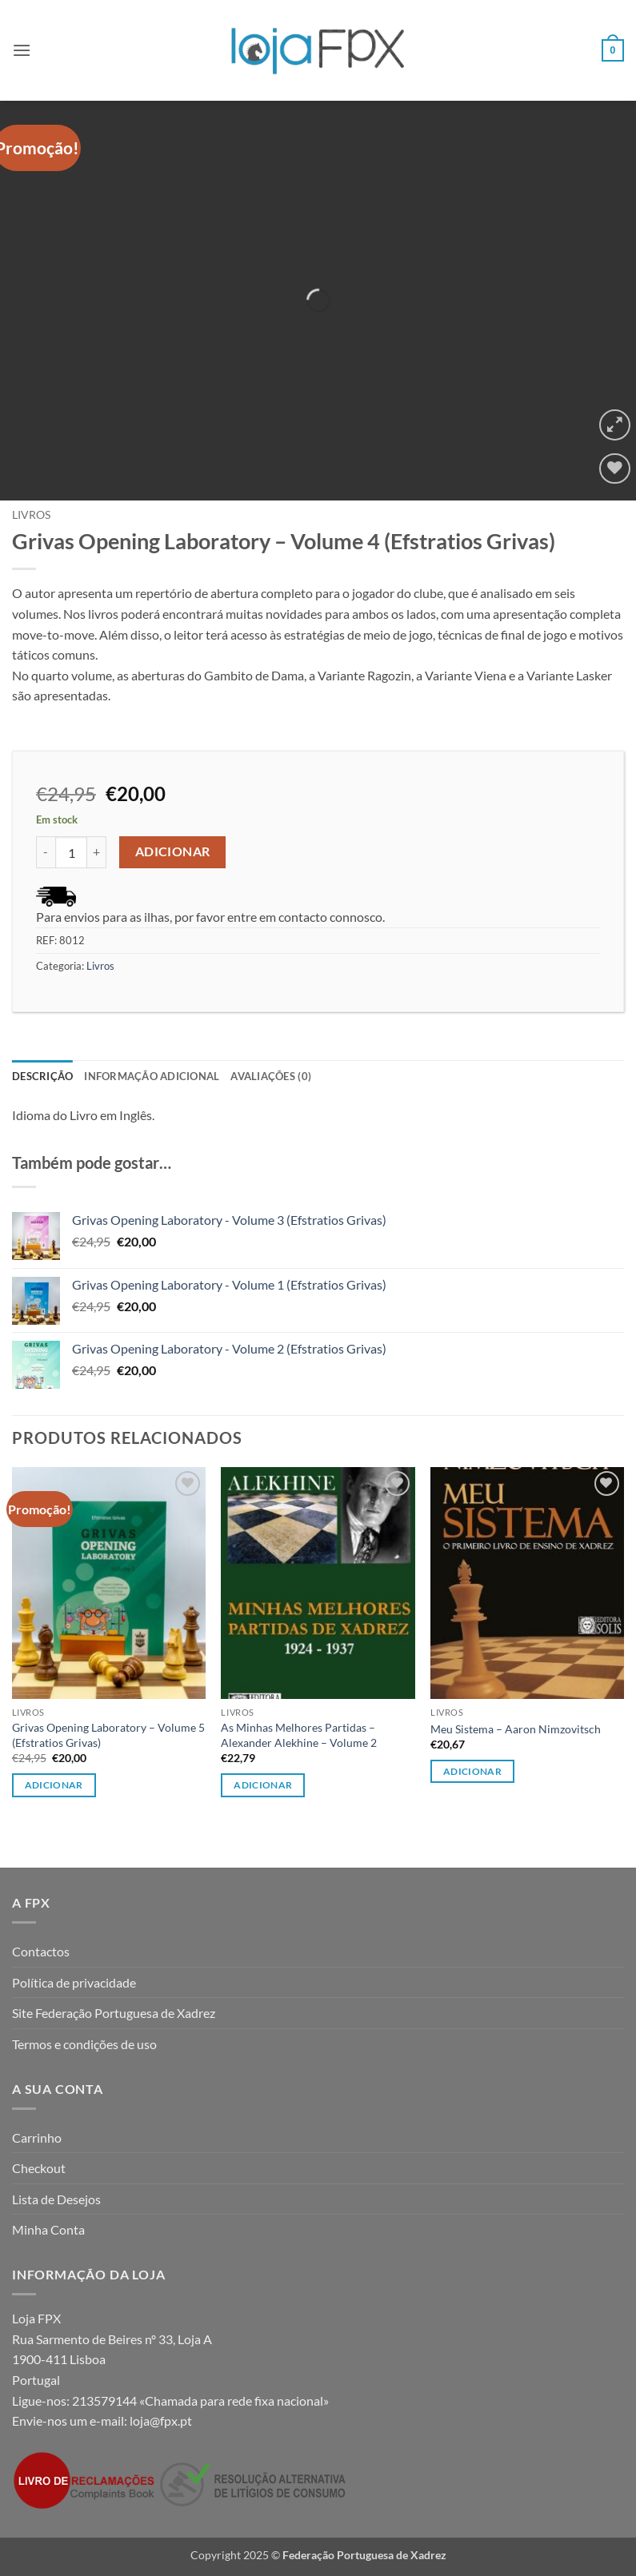 The image size is (636, 2576). What do you see at coordinates (42, 1076) in the screenshot?
I see `Descrição [tab]` at bounding box center [42, 1076].